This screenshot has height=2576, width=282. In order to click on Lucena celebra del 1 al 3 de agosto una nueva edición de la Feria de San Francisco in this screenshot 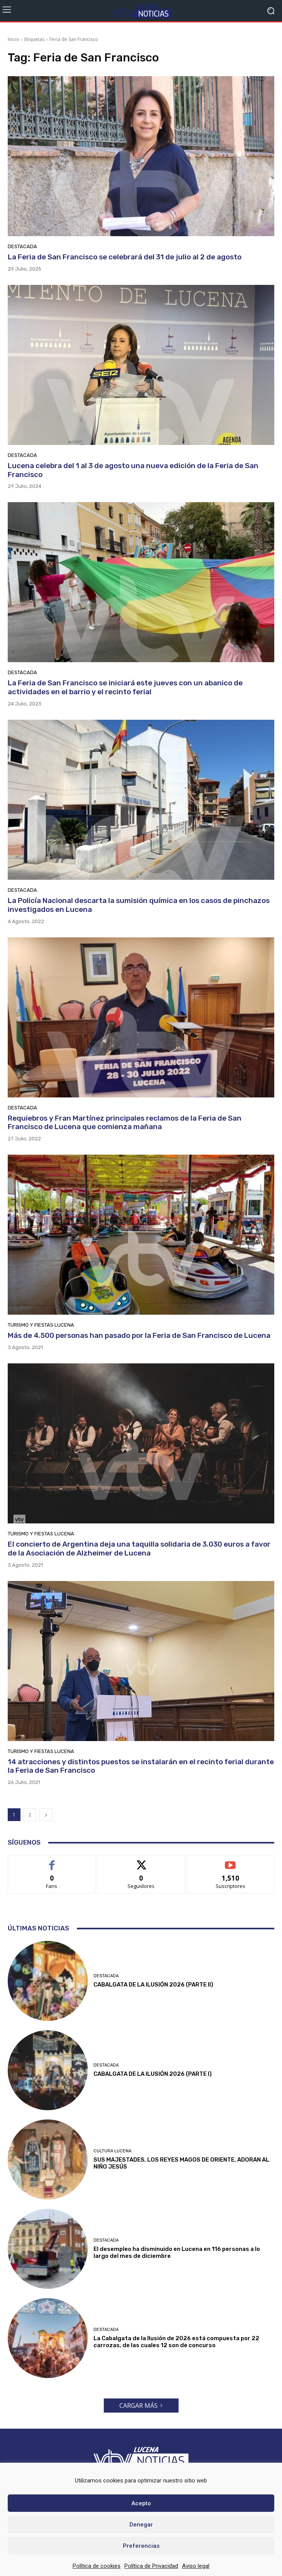, I will do `click(133, 470)`.